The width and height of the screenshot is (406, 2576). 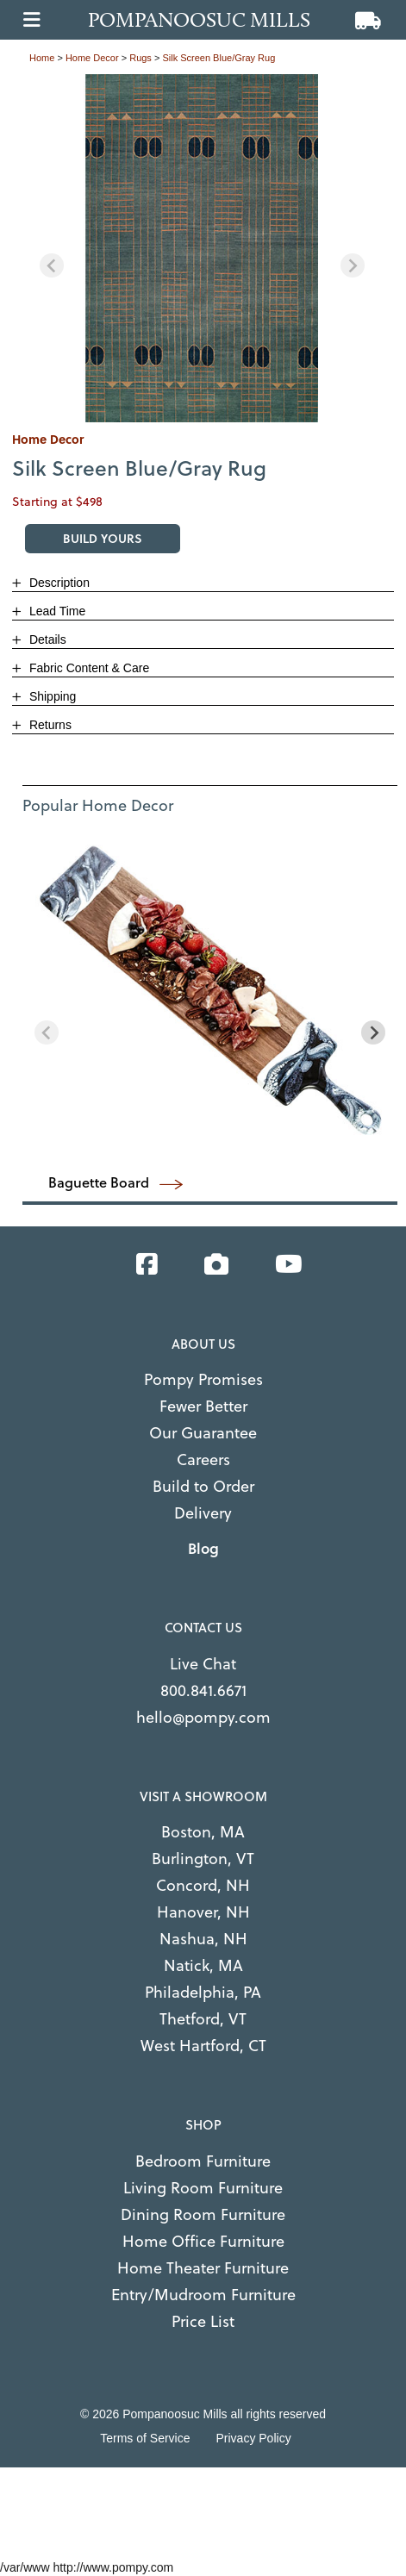 I want to click on Build to Order, so click(x=203, y=1486).